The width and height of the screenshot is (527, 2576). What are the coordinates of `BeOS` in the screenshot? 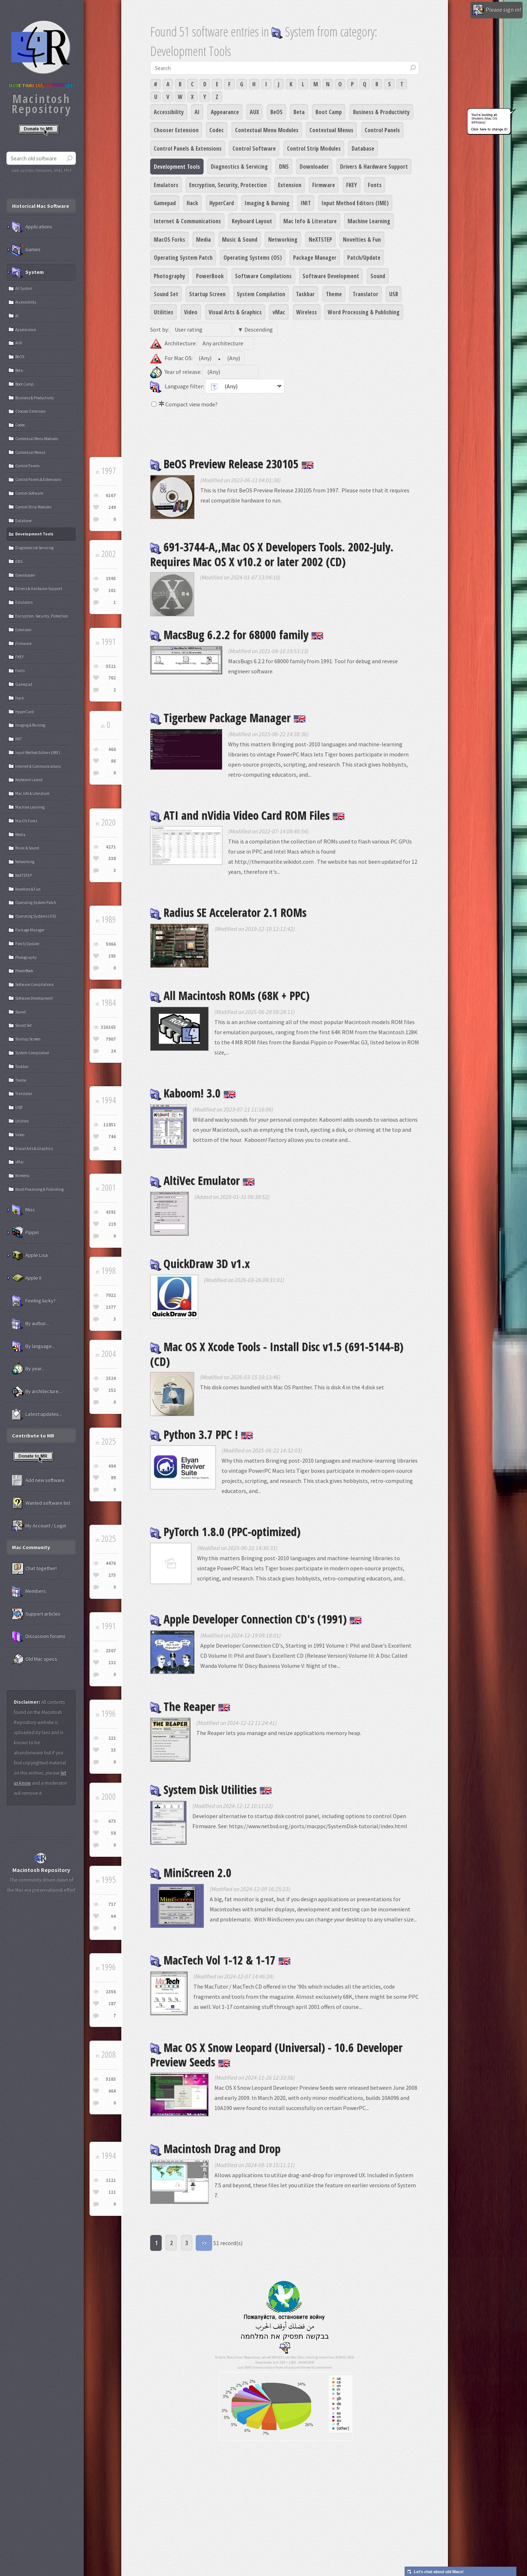 It's located at (276, 112).